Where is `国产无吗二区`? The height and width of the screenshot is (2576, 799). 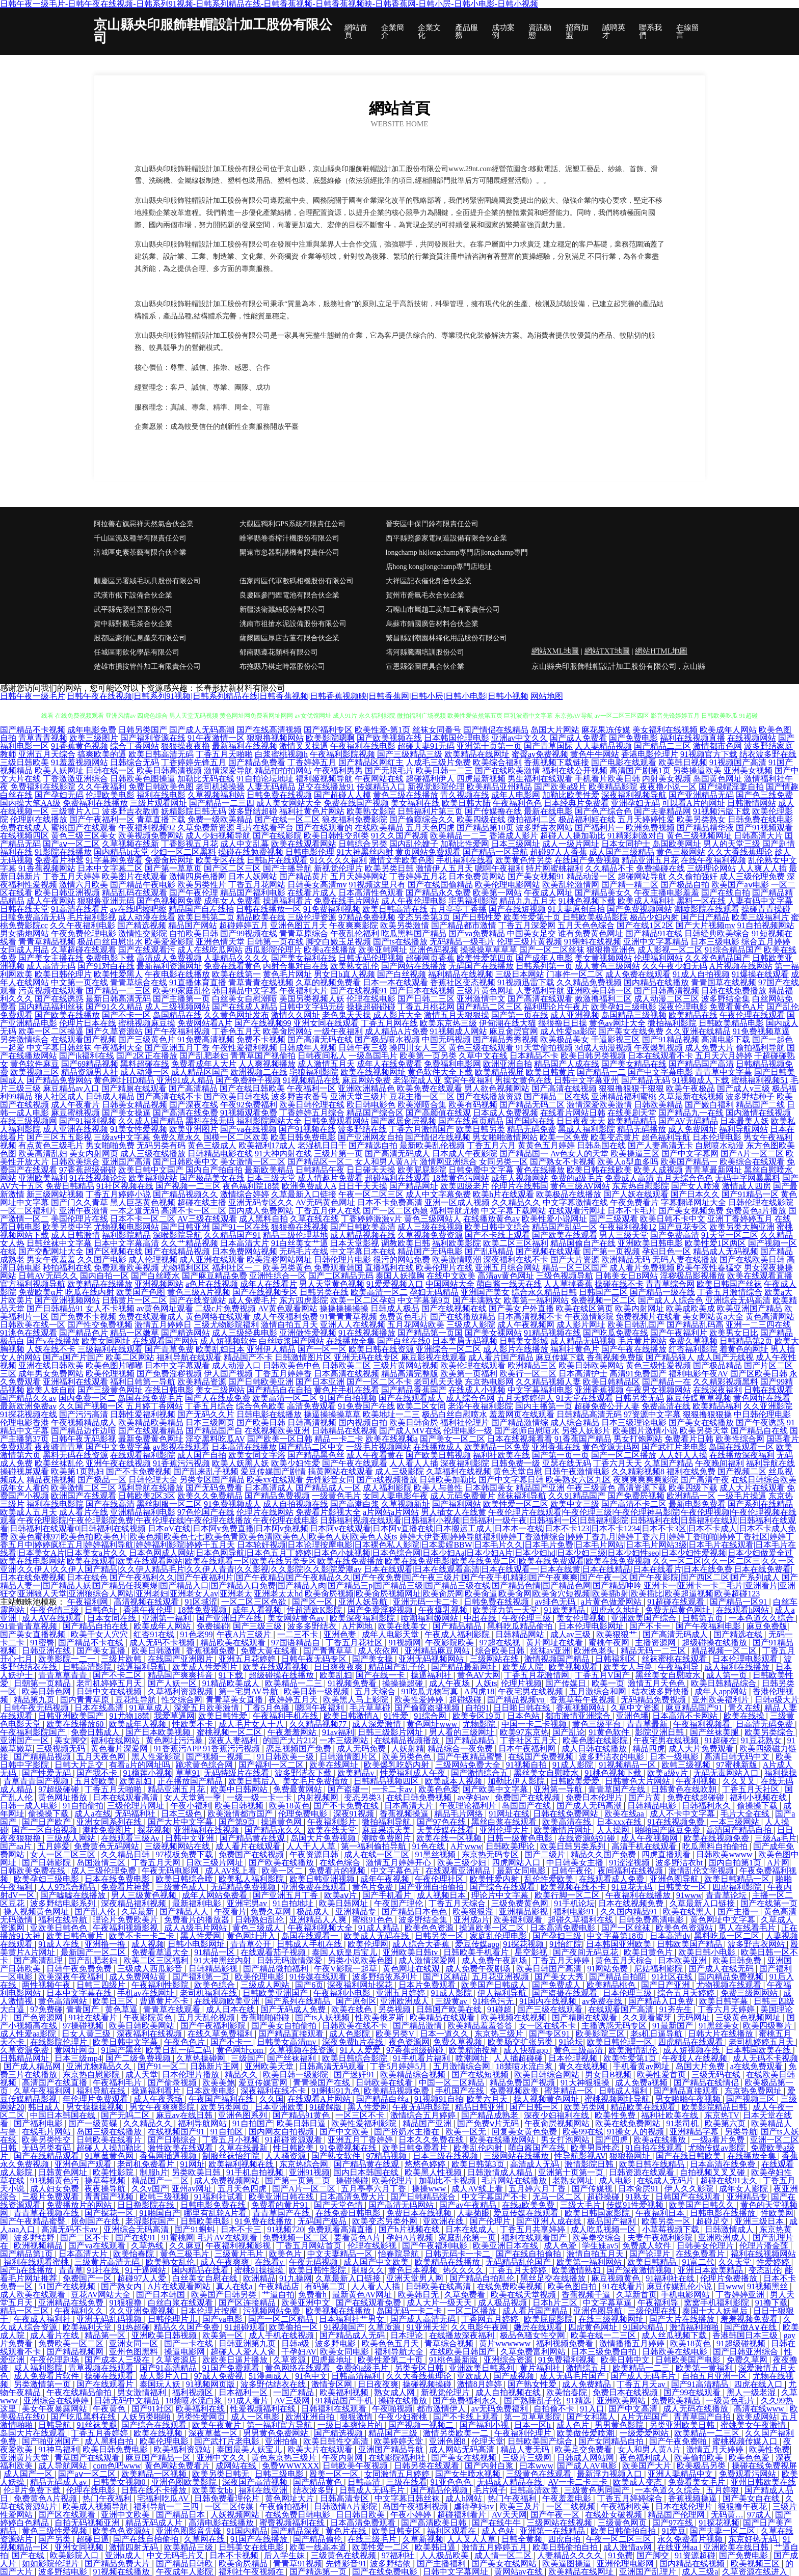 国产无吗二区 is located at coordinates (126, 2115).